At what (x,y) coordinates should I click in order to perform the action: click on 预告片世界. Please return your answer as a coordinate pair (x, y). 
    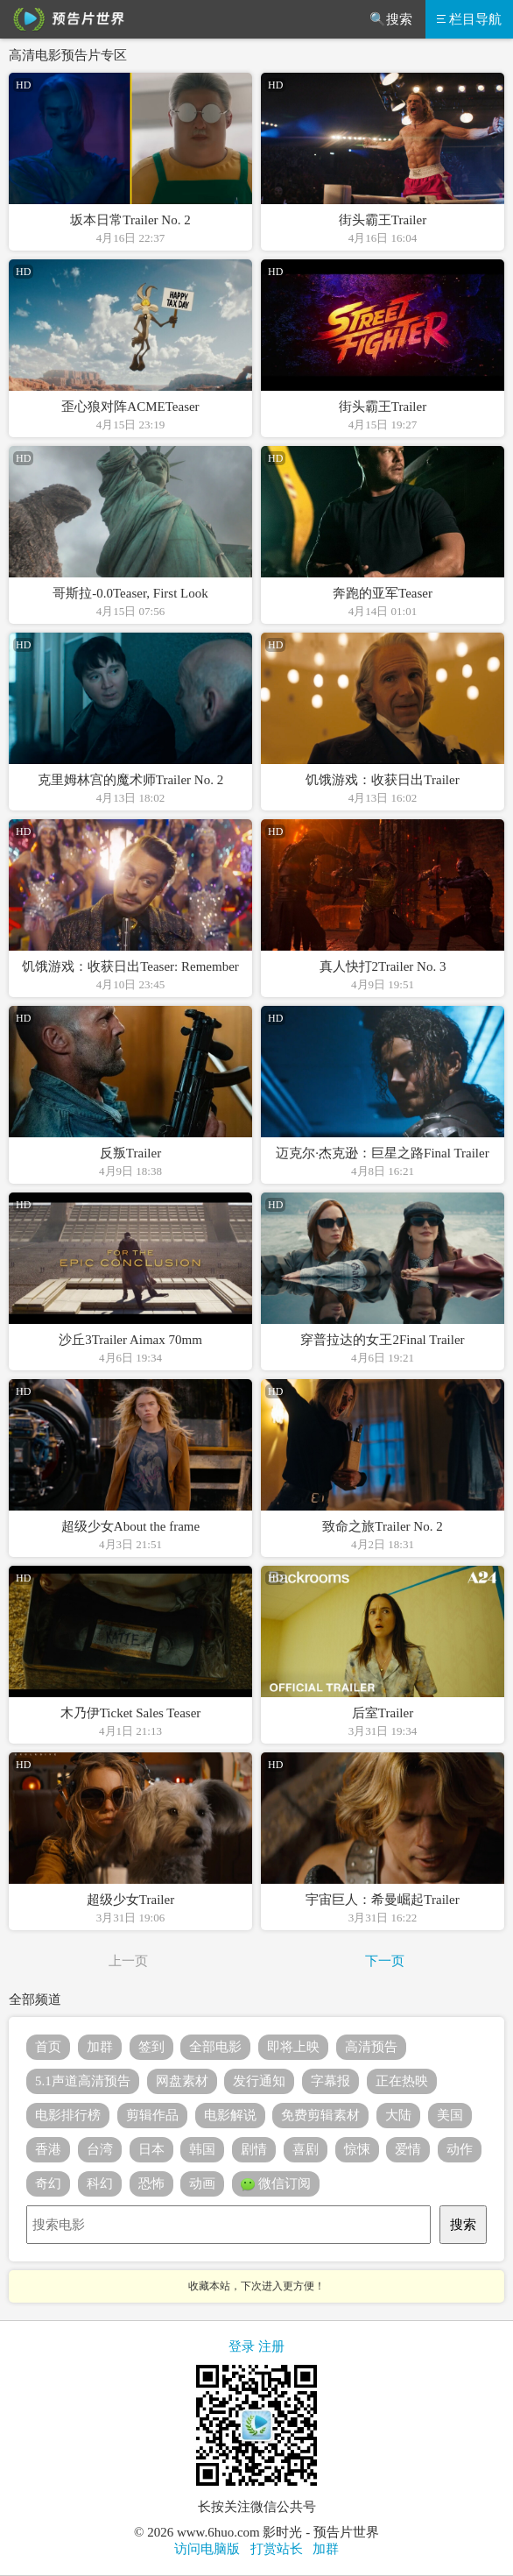
    Looking at the image, I should click on (65, 19).